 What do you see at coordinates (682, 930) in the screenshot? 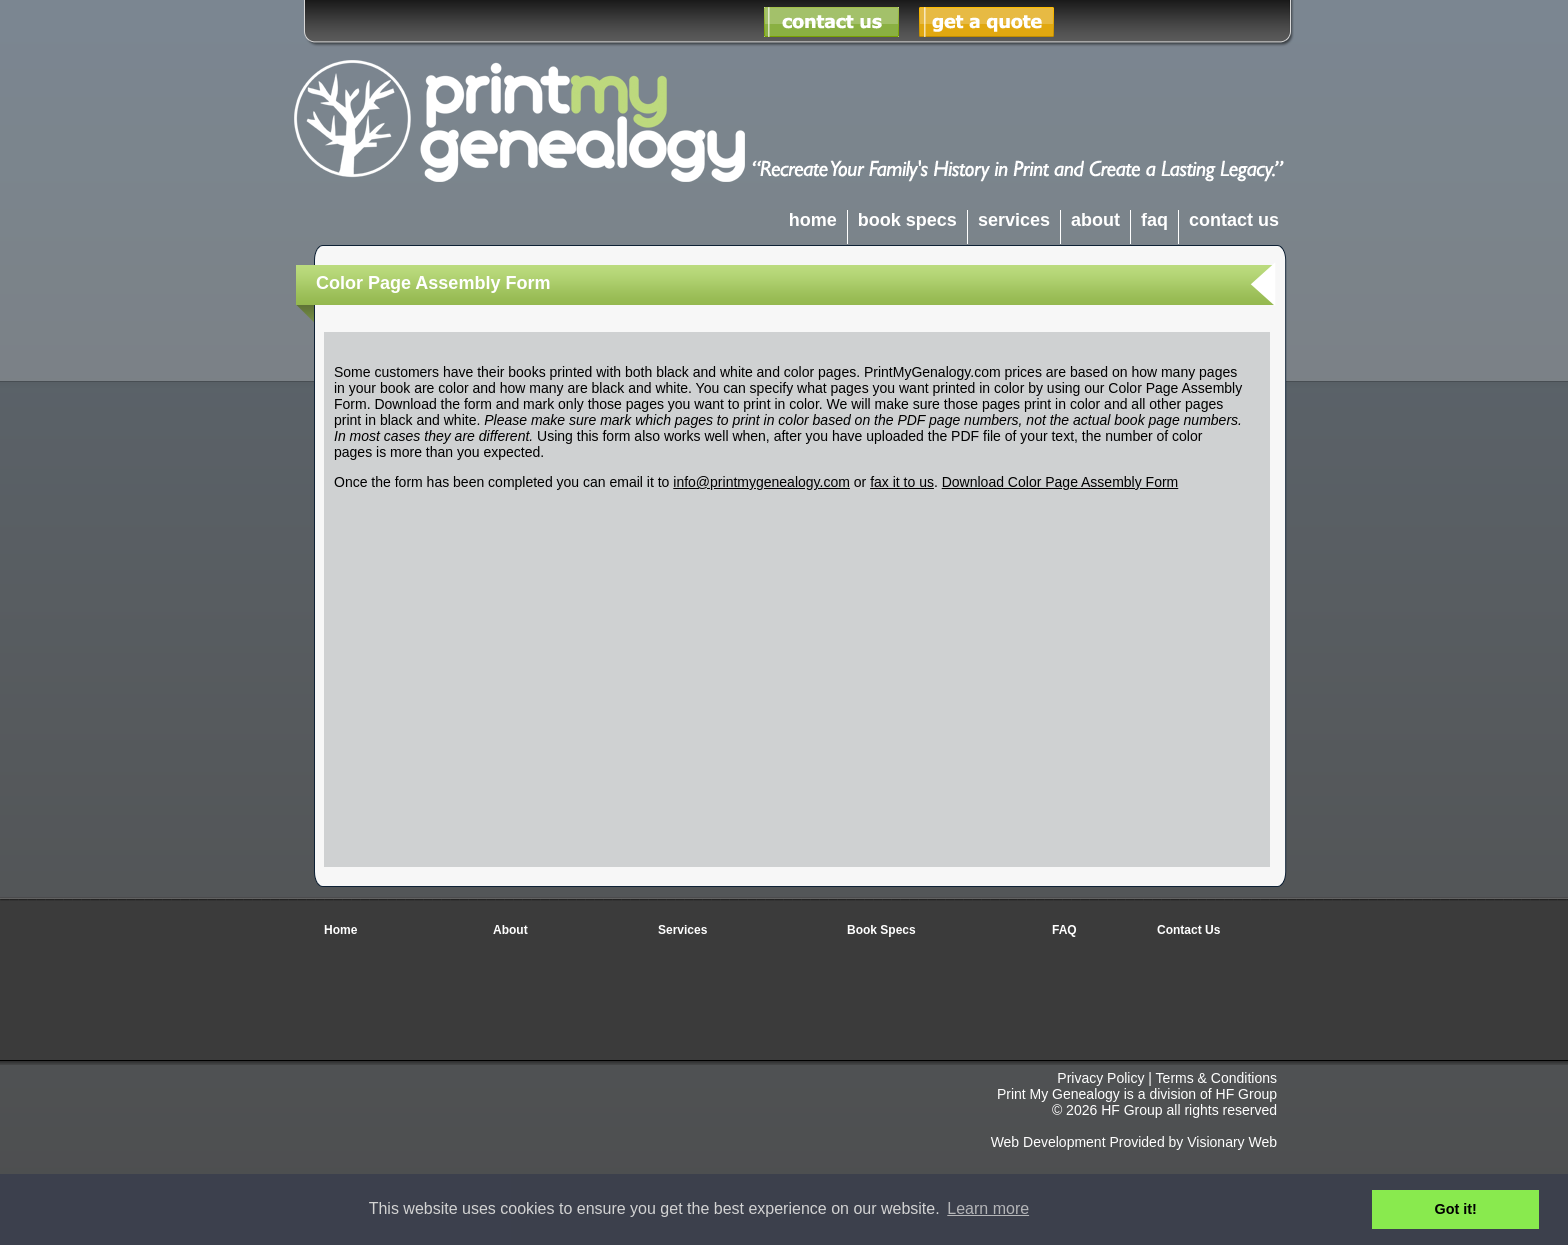
I see `Services` at bounding box center [682, 930].